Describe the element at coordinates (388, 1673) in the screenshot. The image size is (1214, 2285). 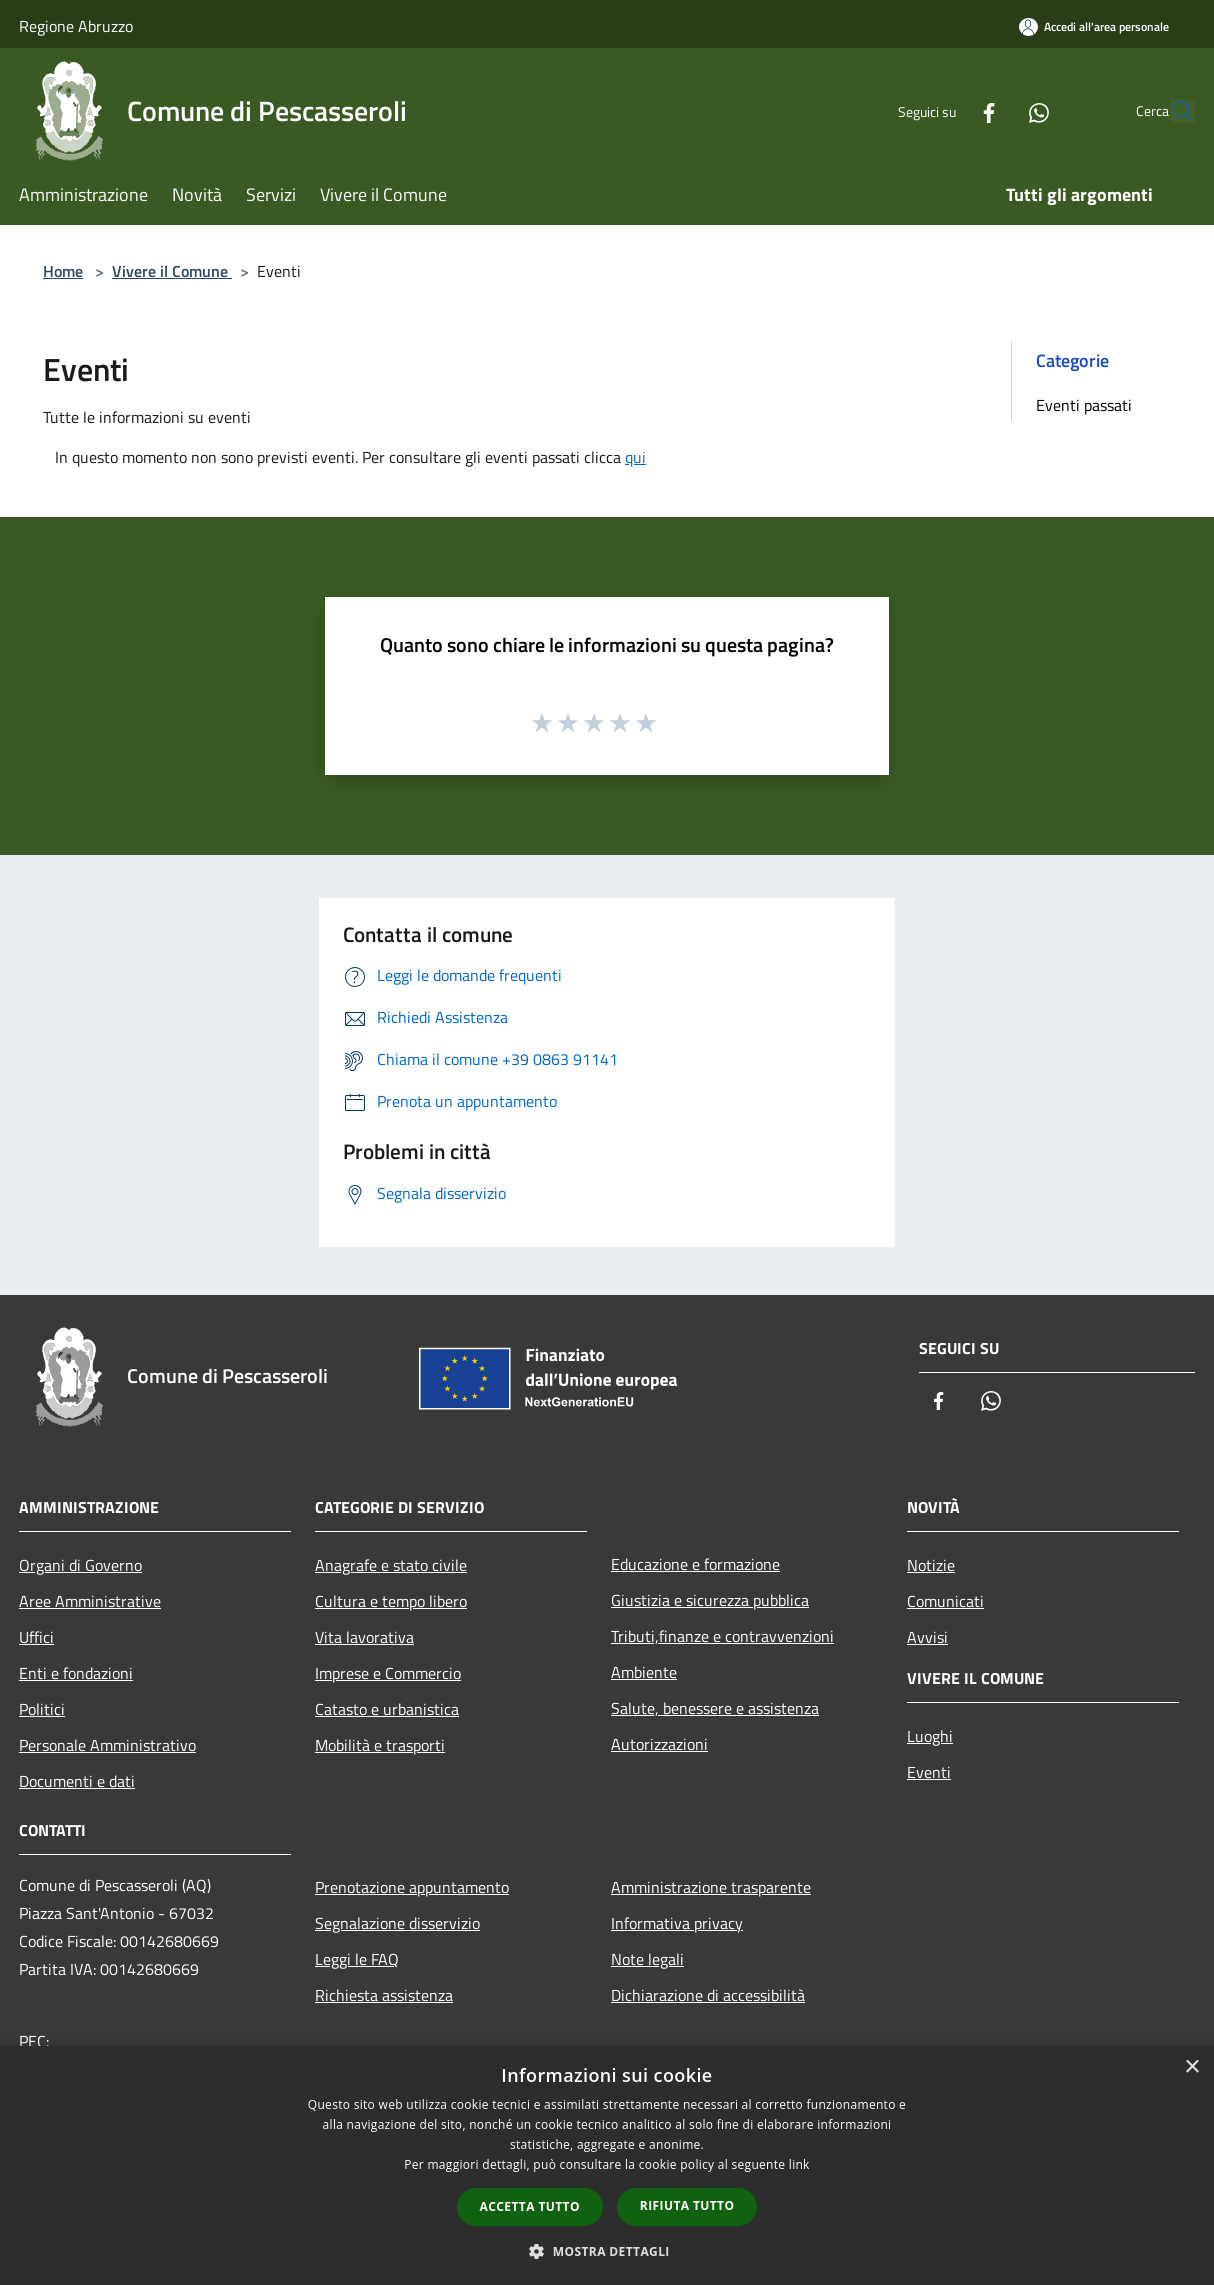
I see `Imprese e Commercio` at that location.